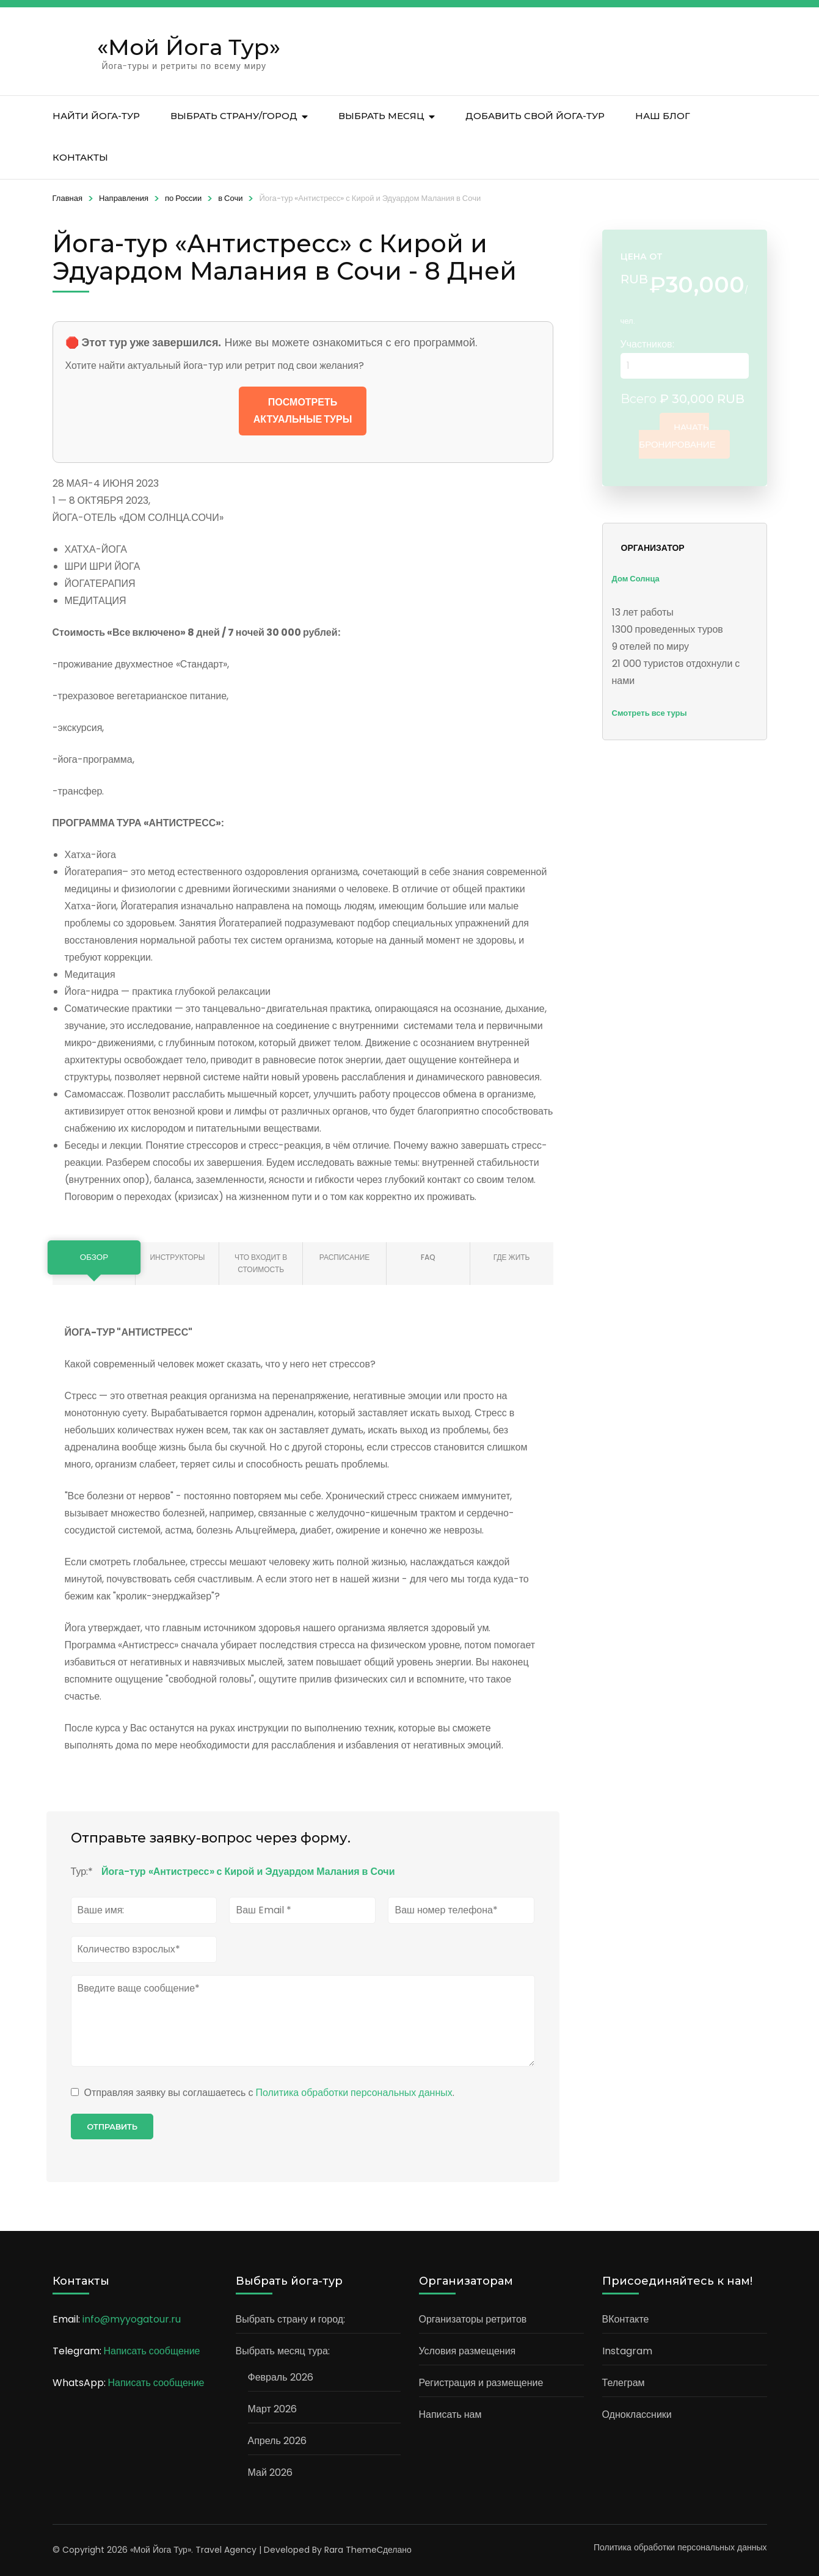 Image resolution: width=819 pixels, height=2576 pixels. What do you see at coordinates (152, 2351) in the screenshot?
I see `Написать сообщение` at bounding box center [152, 2351].